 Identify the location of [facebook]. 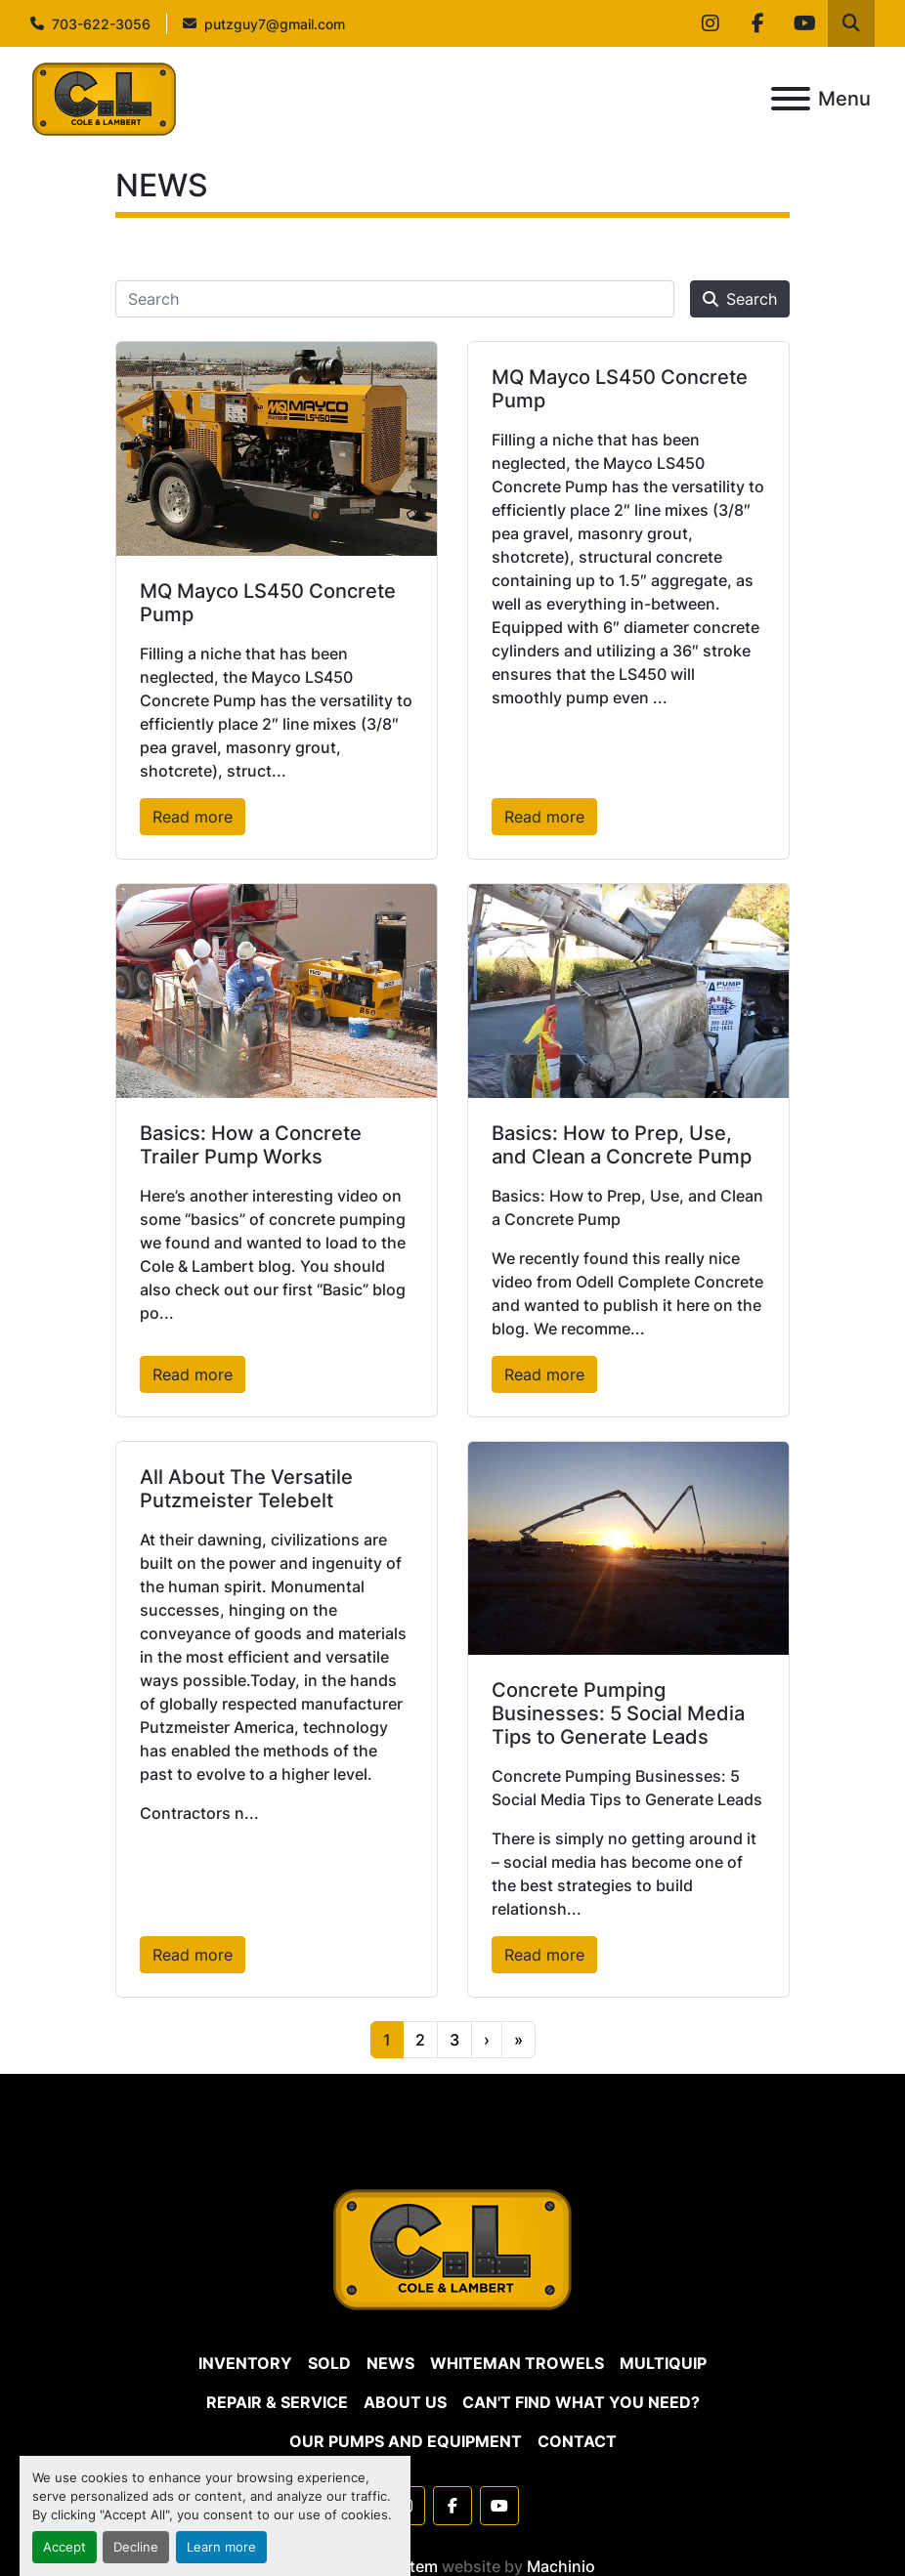
(757, 23).